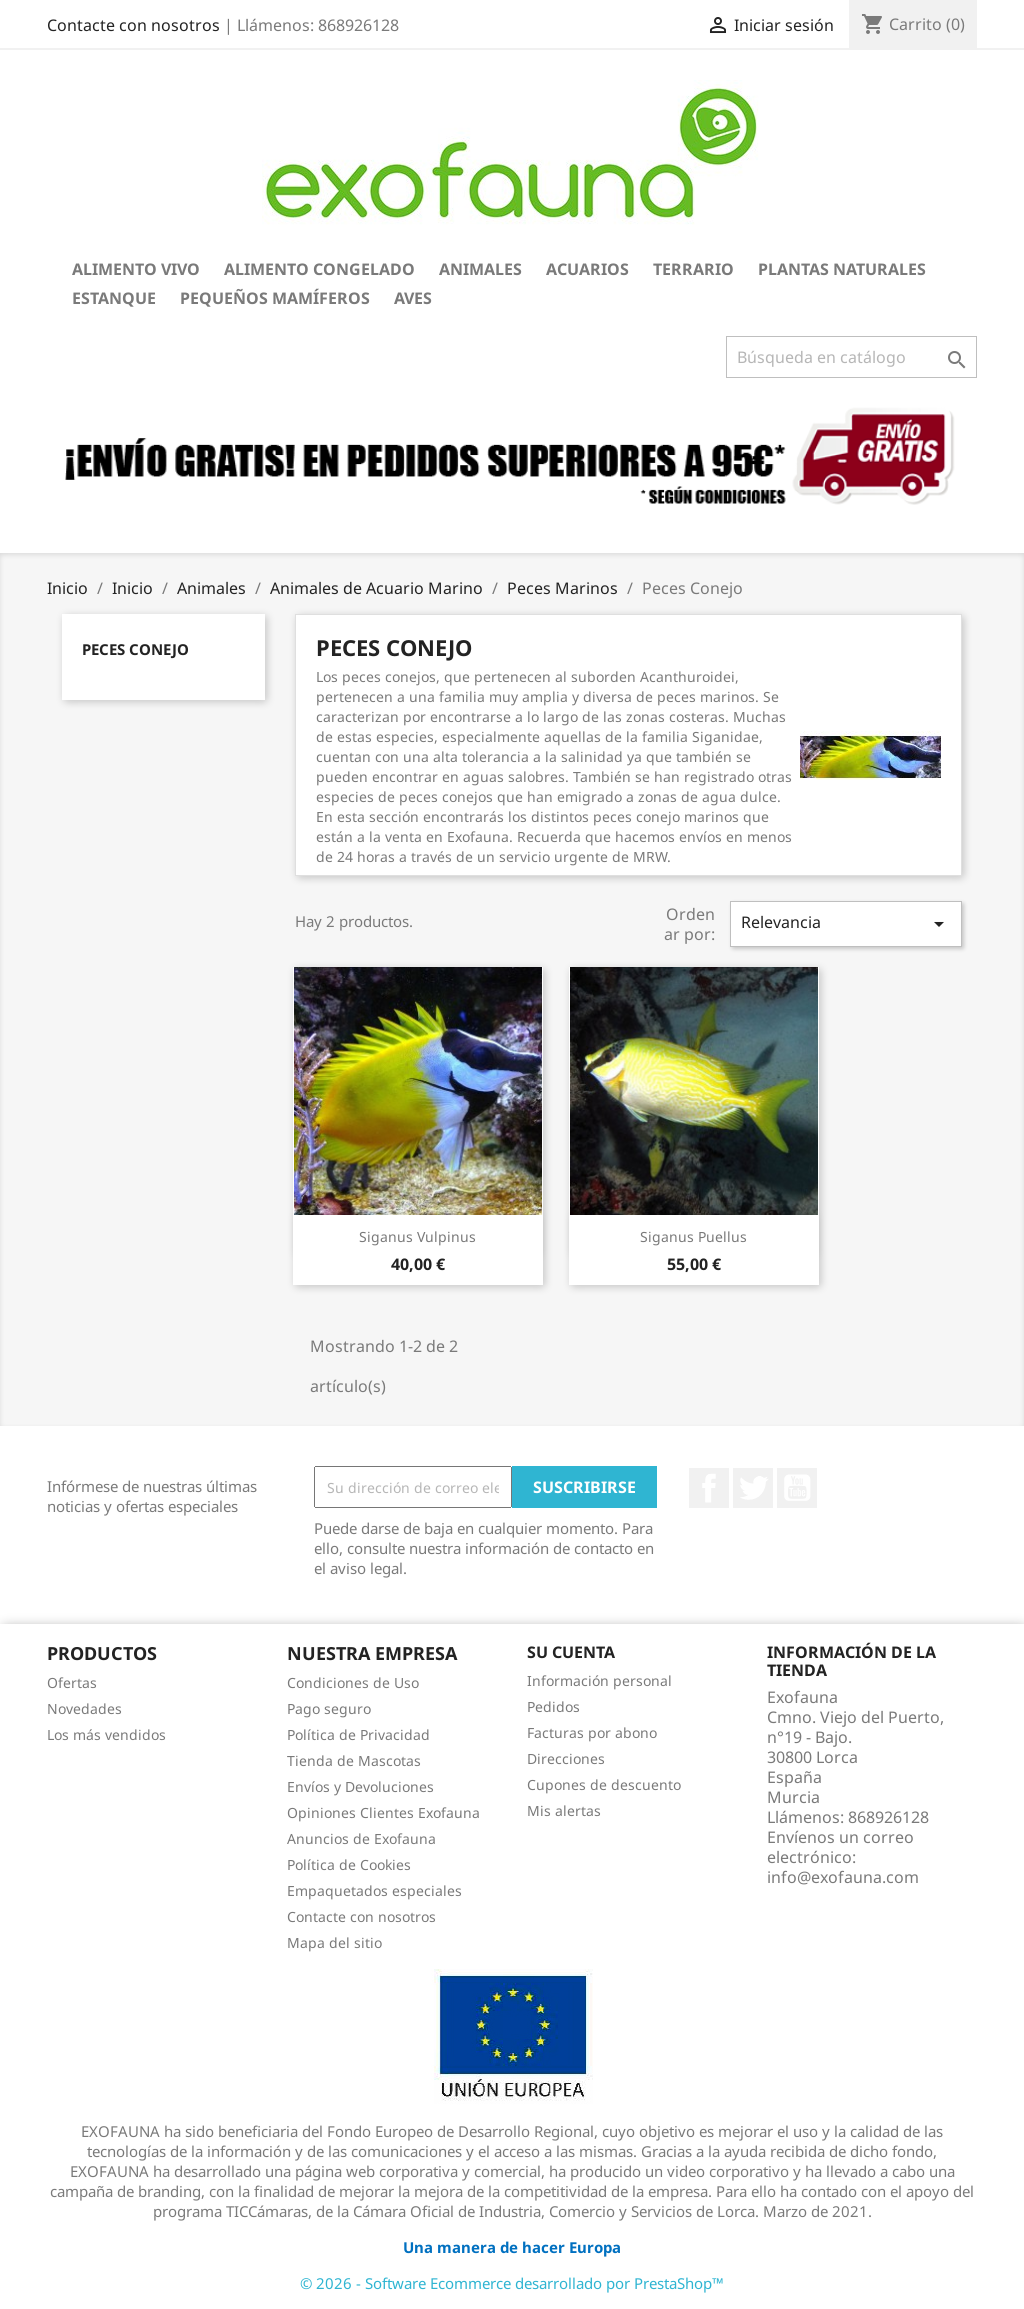 The width and height of the screenshot is (1024, 2309). I want to click on Ofertas, so click(72, 1682).